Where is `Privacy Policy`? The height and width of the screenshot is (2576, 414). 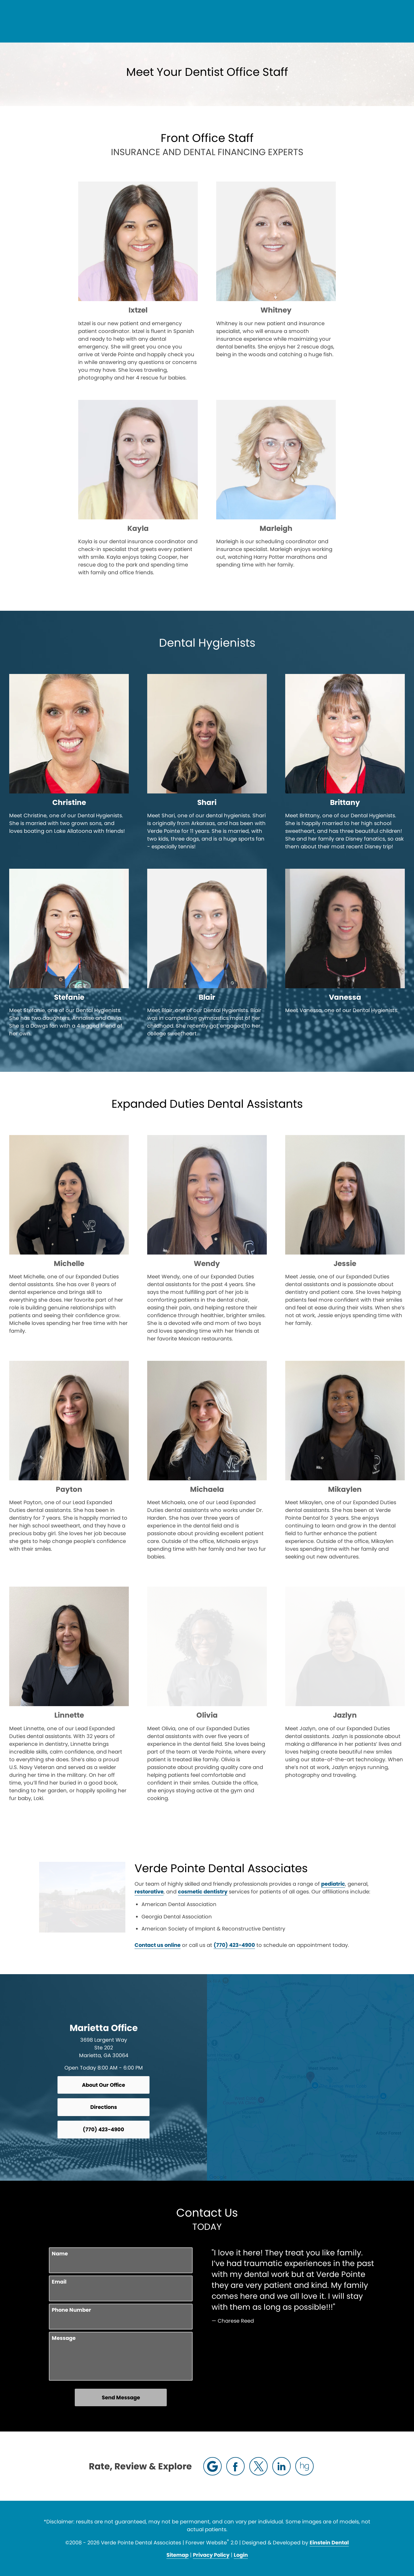 Privacy Policy is located at coordinates (211, 2554).